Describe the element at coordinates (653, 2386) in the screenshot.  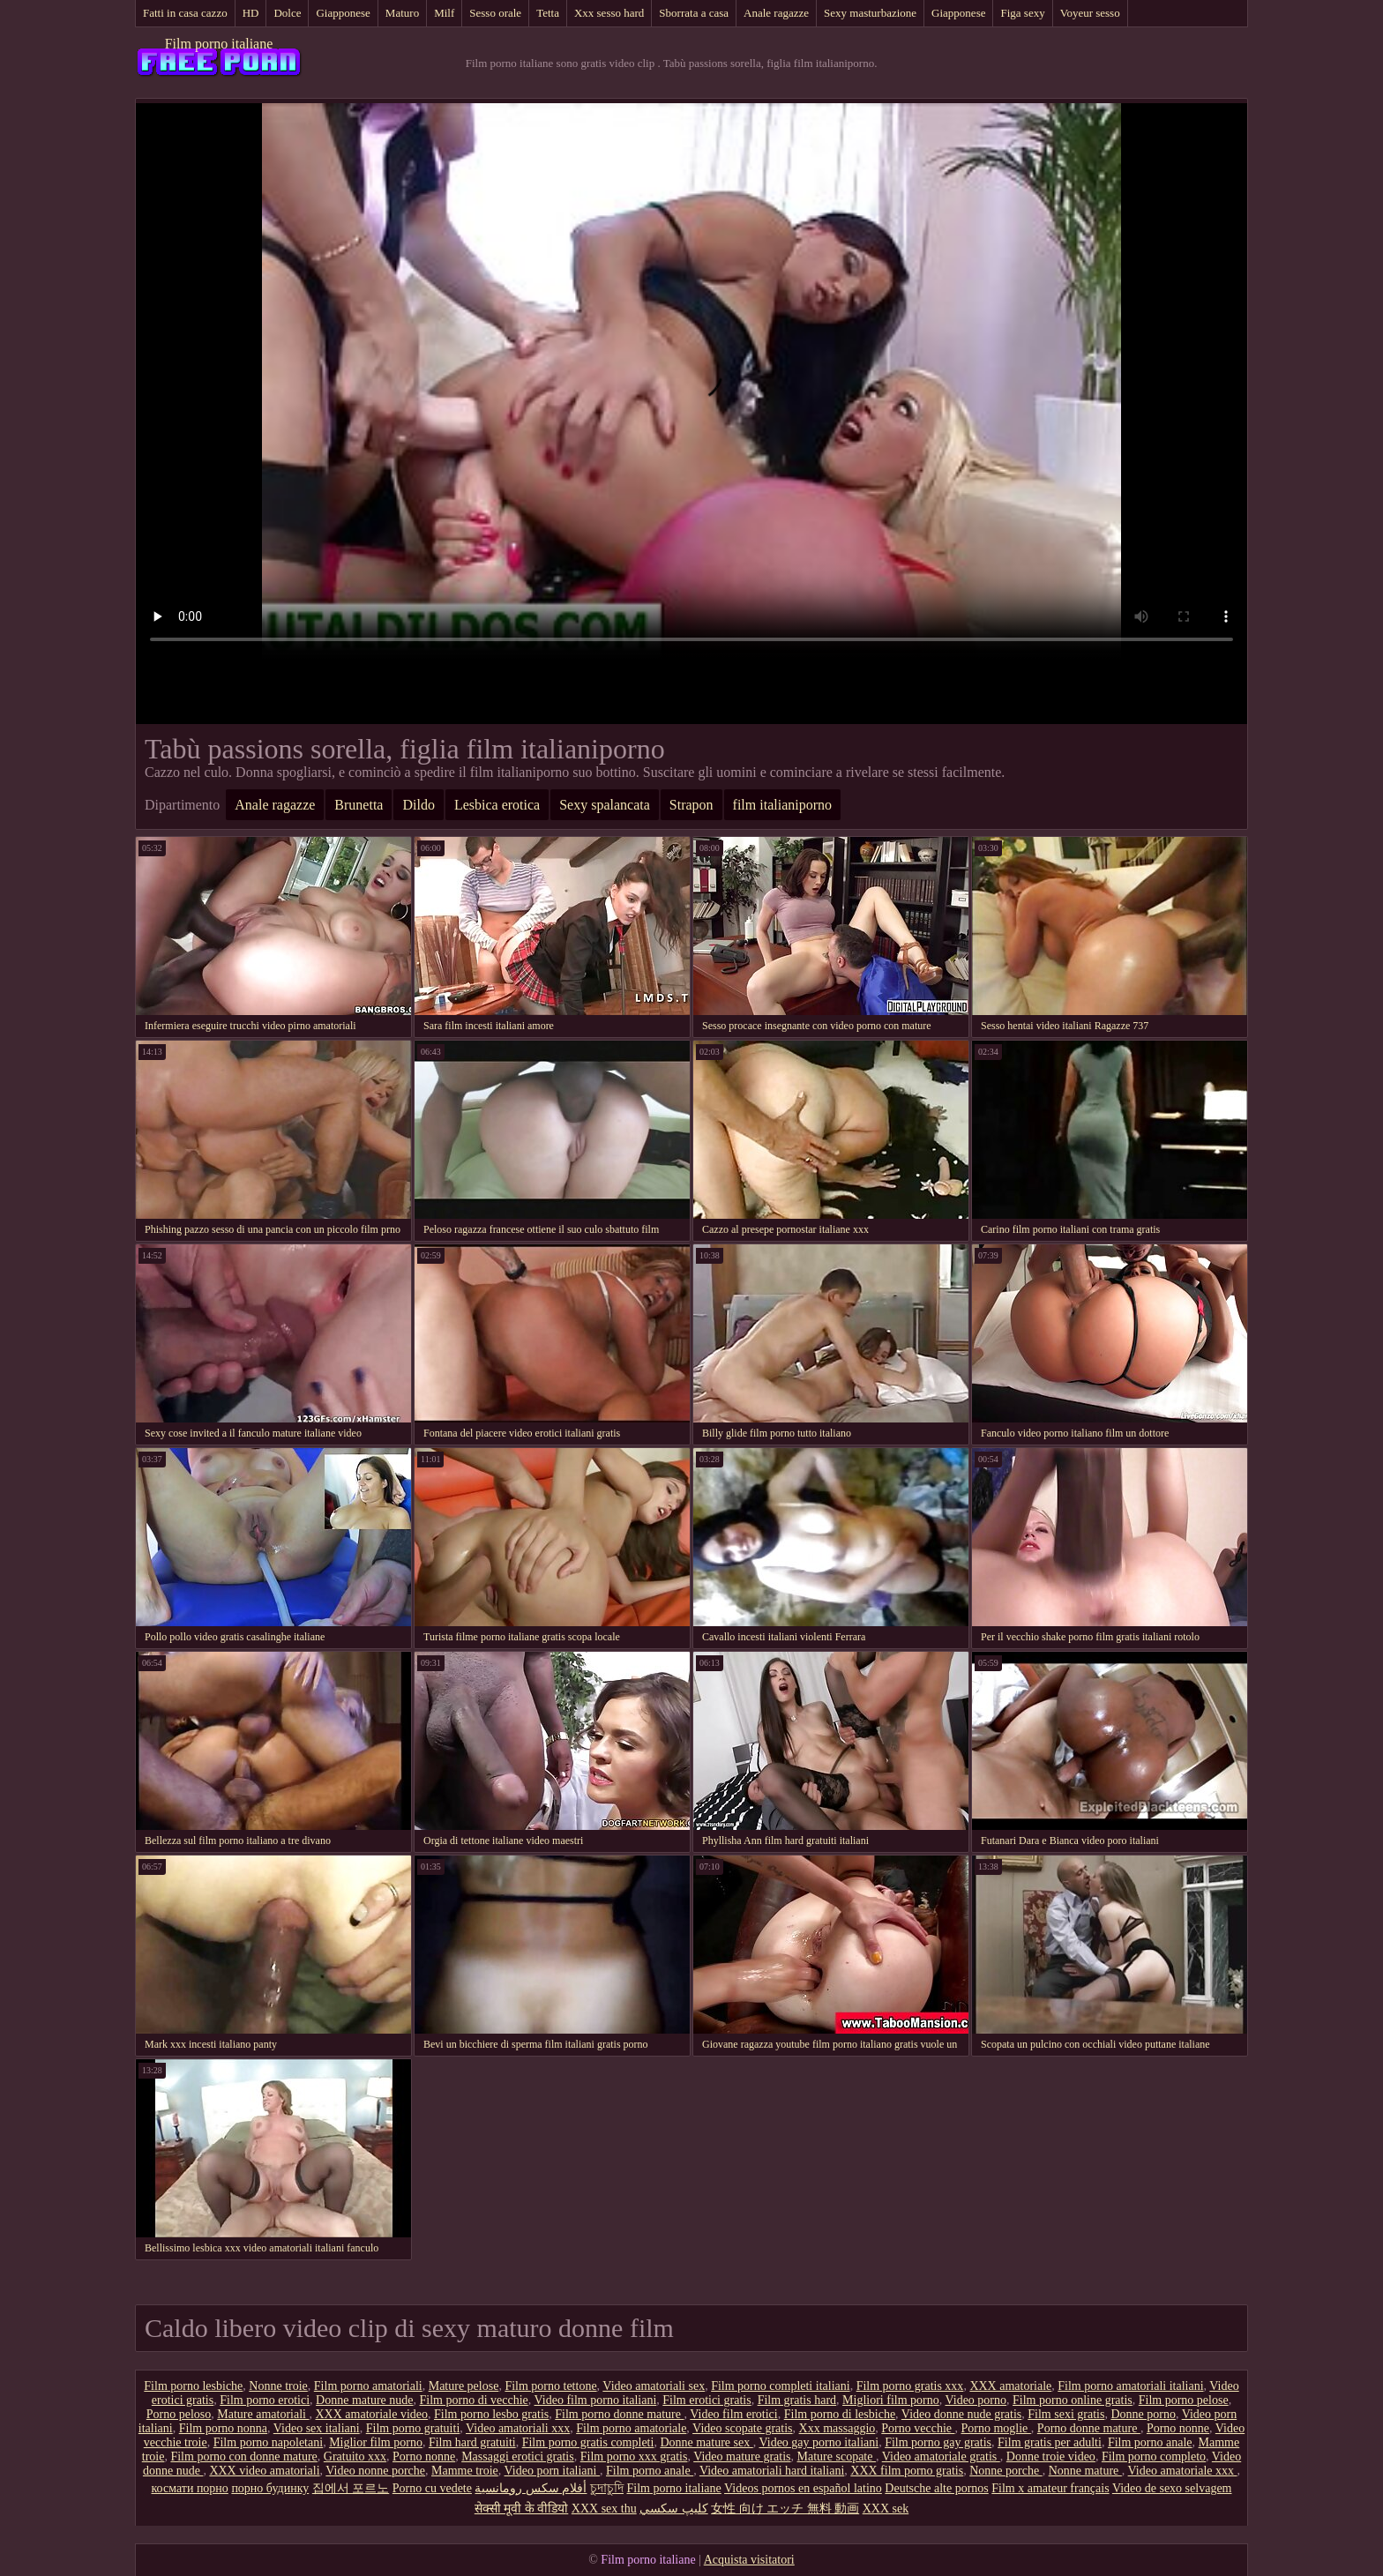
I see `Video amatoriali sex` at that location.